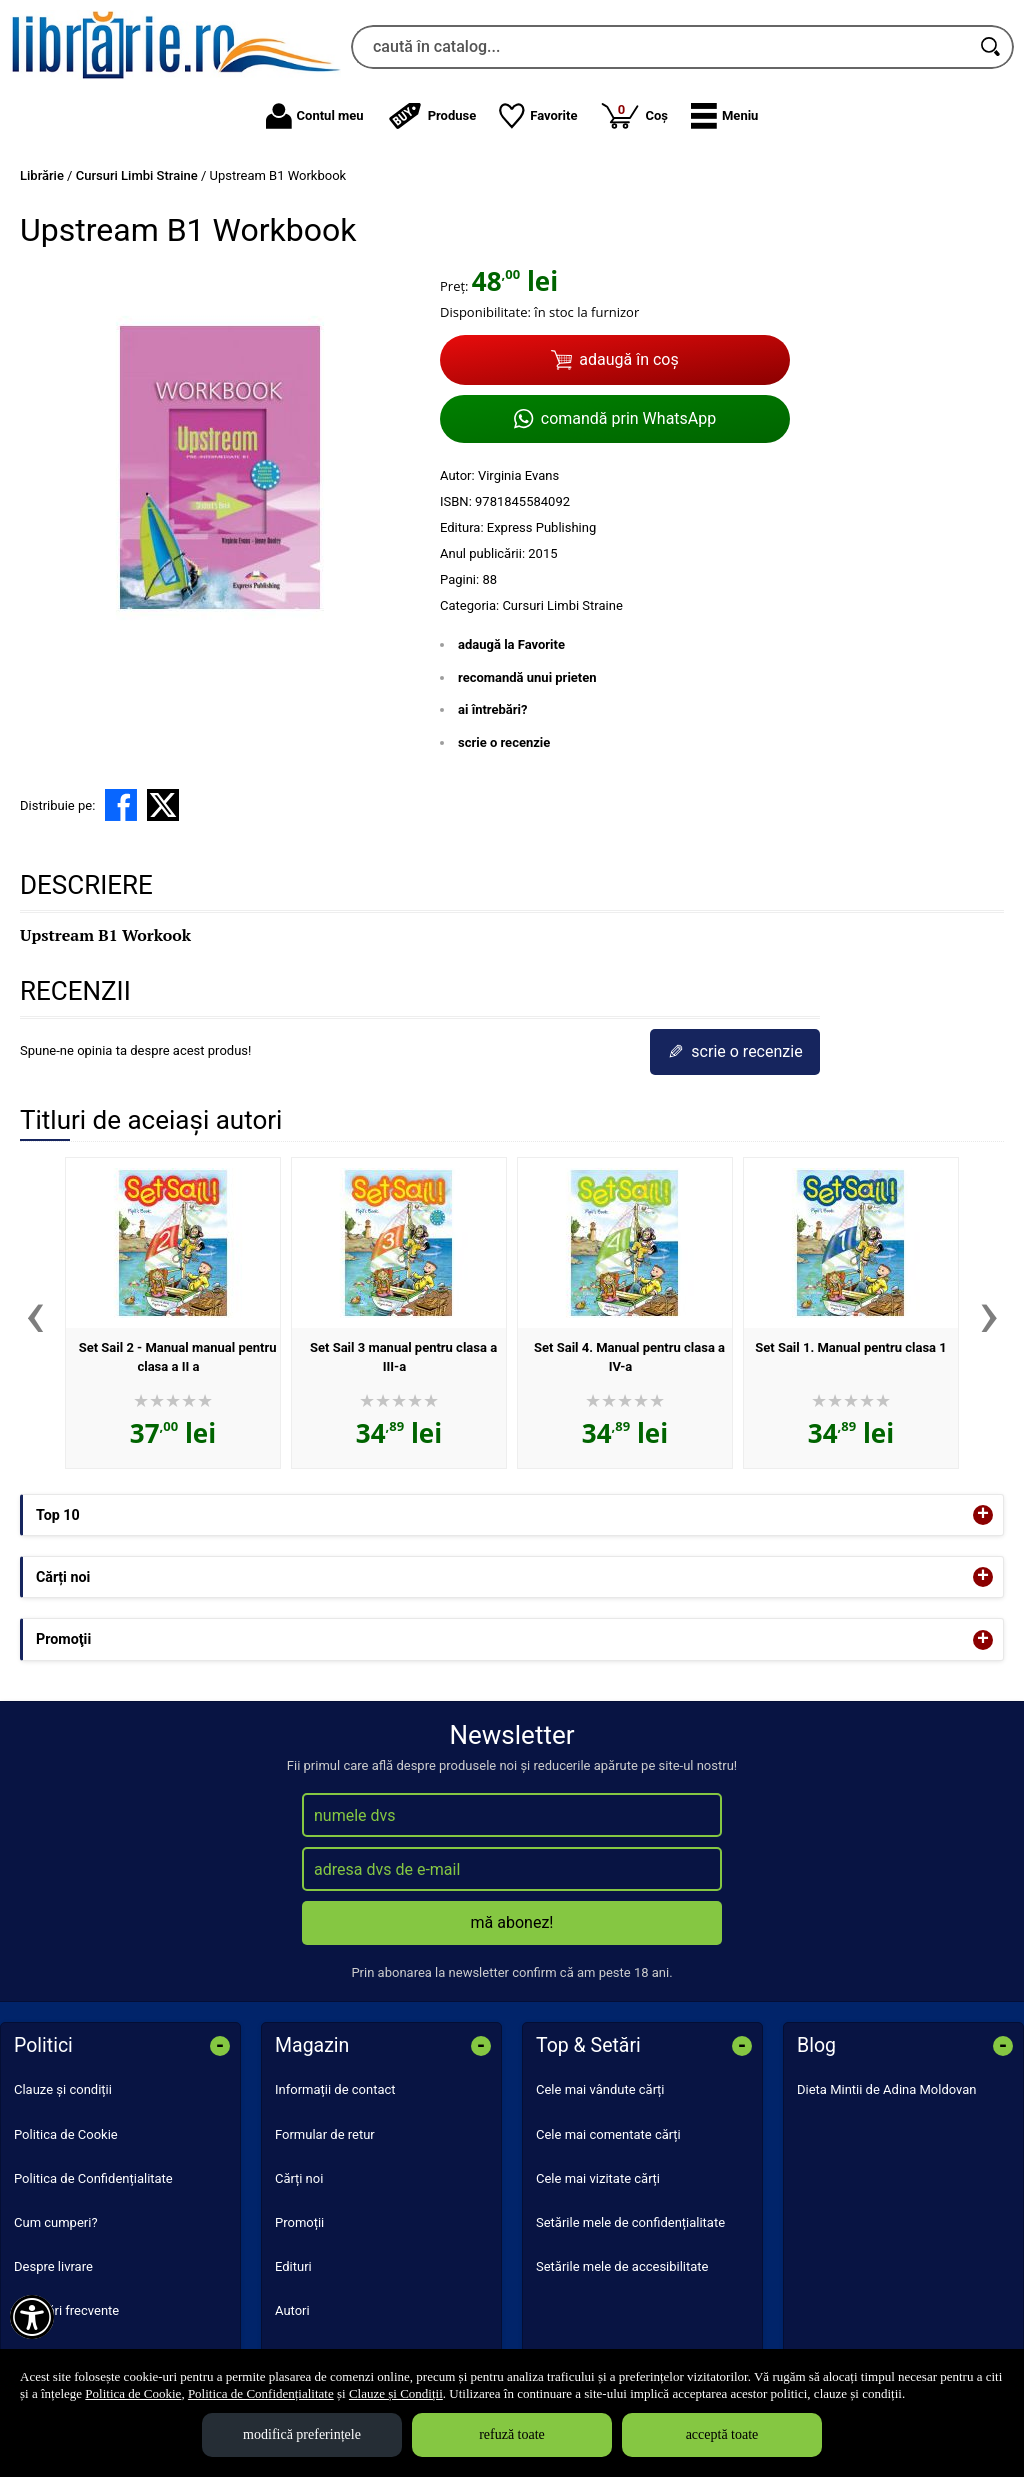 The image size is (1024, 2477). Describe the element at coordinates (325, 2134) in the screenshot. I see `Formular de retur` at that location.